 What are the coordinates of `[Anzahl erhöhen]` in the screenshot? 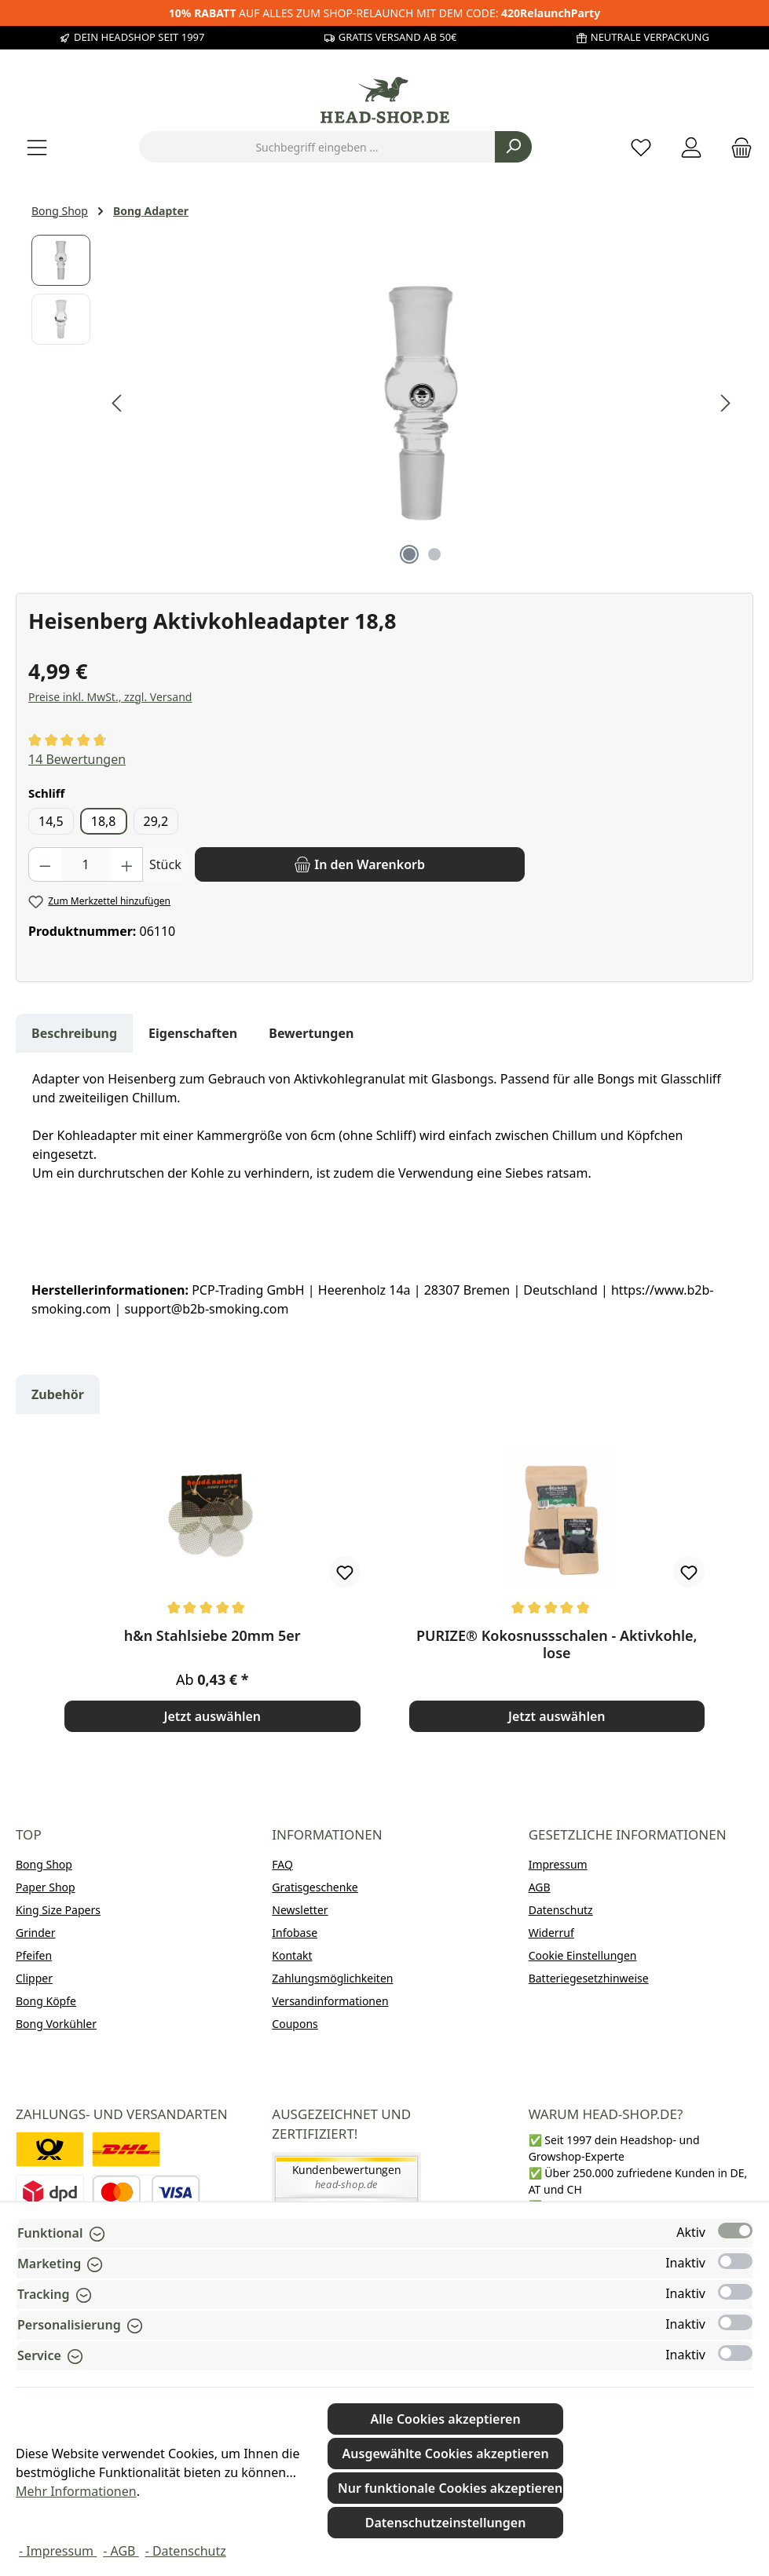 It's located at (127, 864).